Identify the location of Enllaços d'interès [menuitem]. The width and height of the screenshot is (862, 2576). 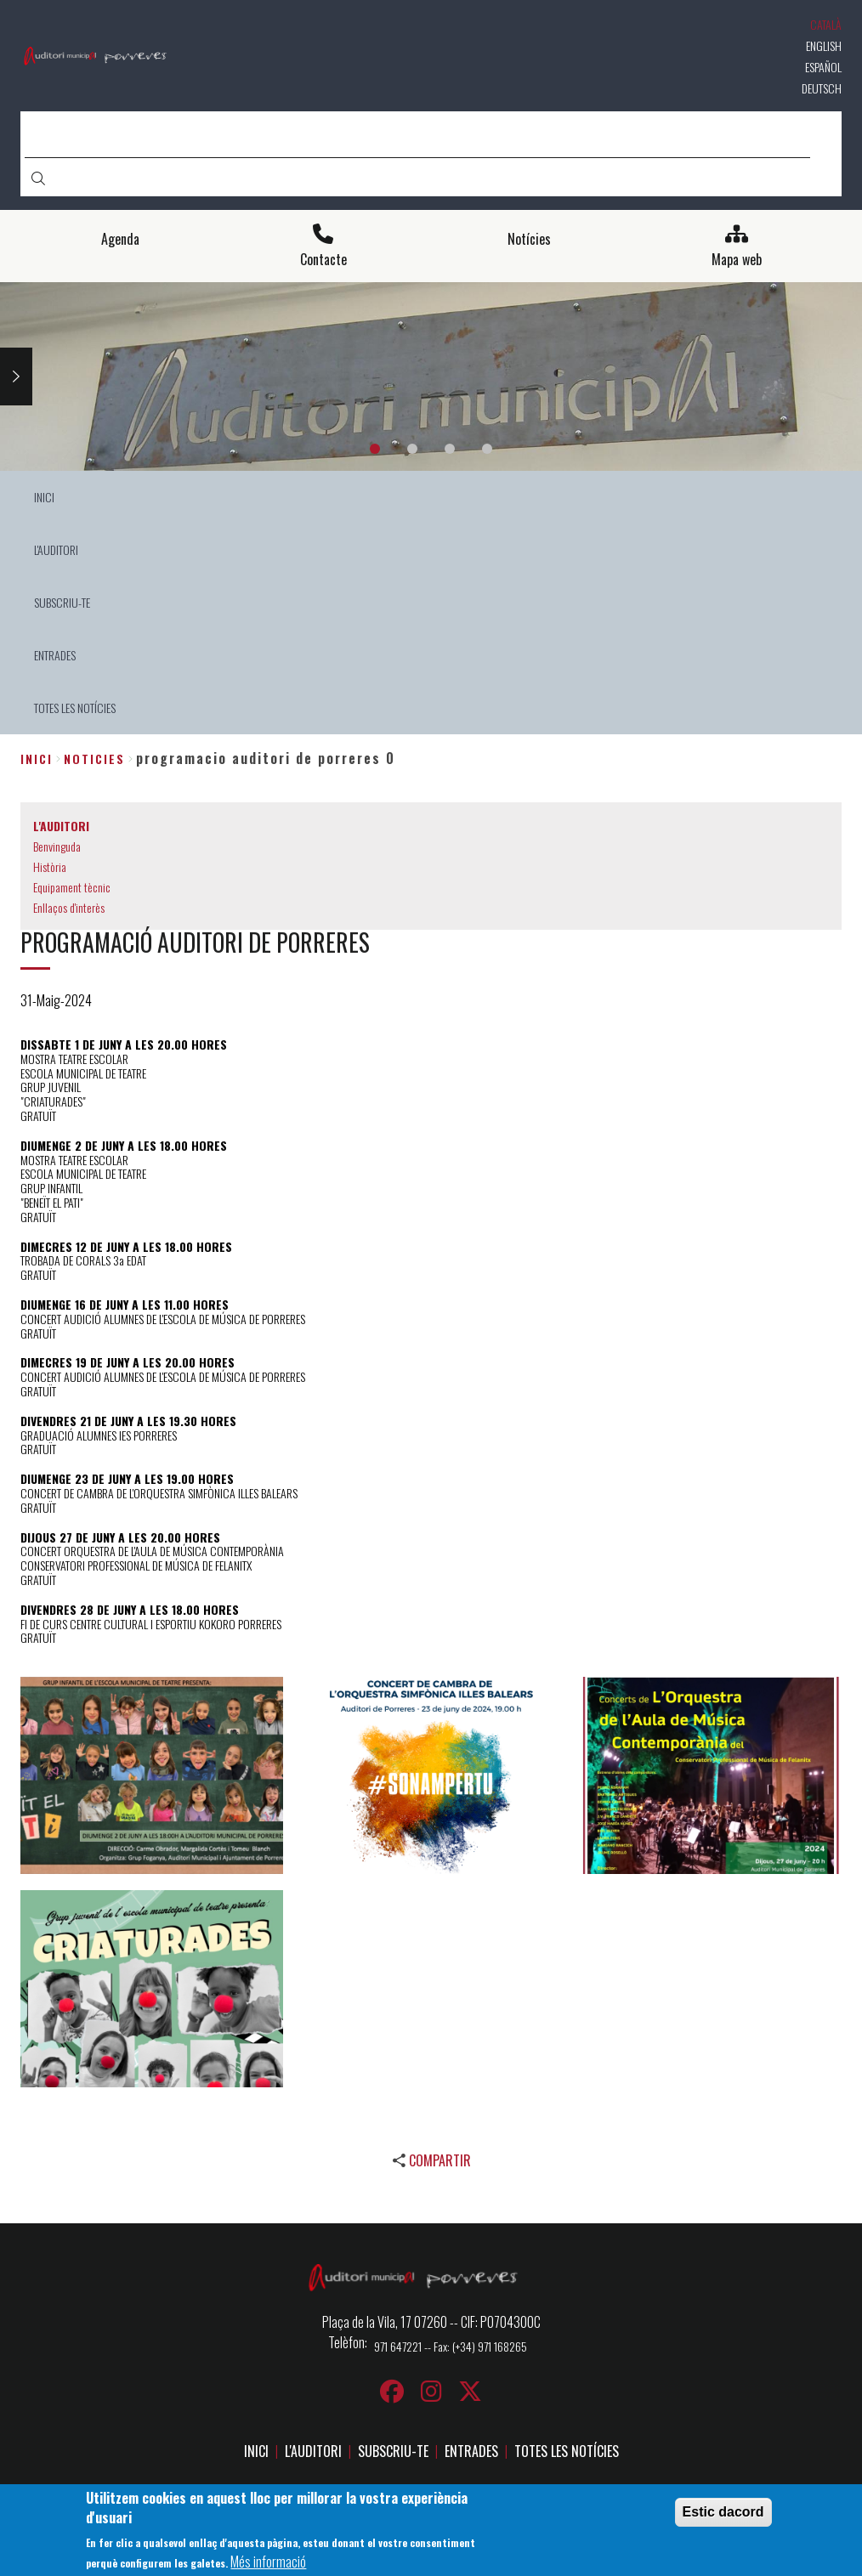
(69, 907).